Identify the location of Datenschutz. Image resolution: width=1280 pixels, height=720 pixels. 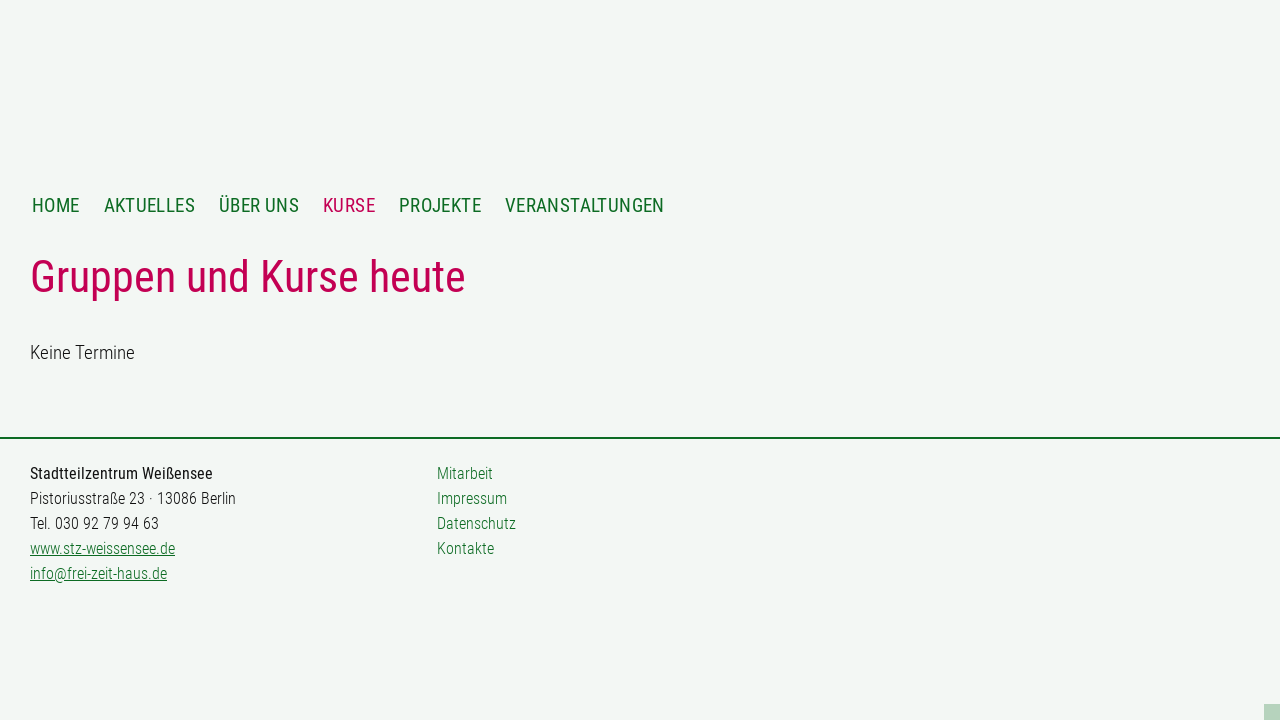
(476, 523).